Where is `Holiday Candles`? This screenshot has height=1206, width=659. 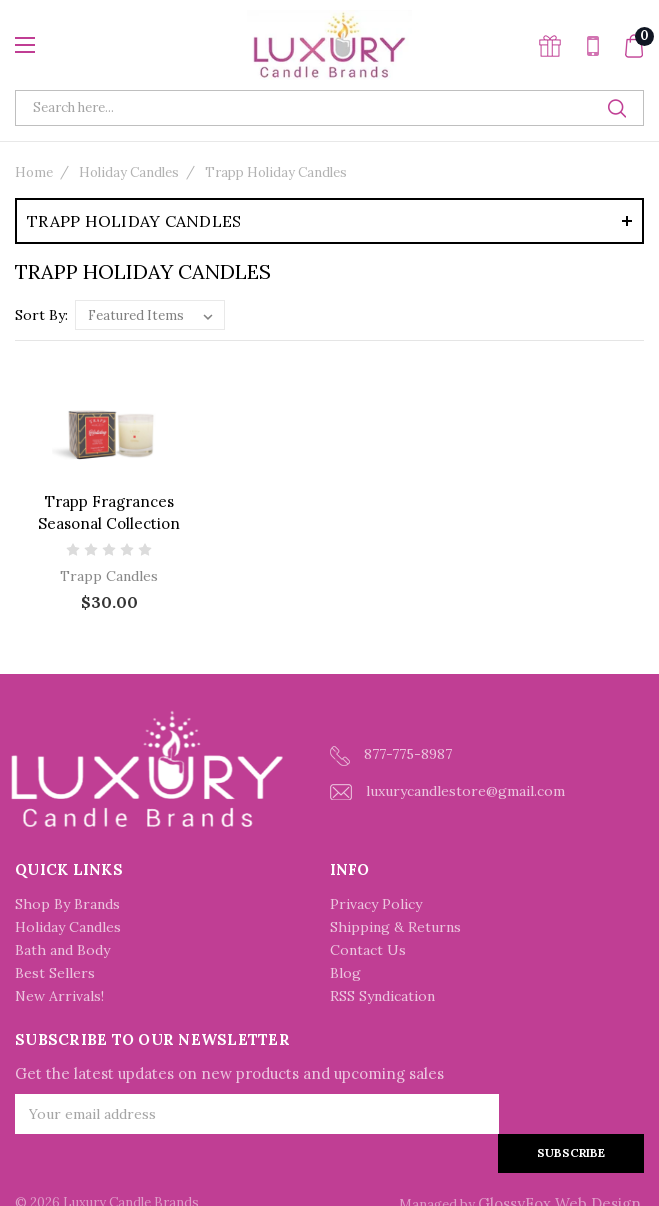
Holiday Candles is located at coordinates (129, 172).